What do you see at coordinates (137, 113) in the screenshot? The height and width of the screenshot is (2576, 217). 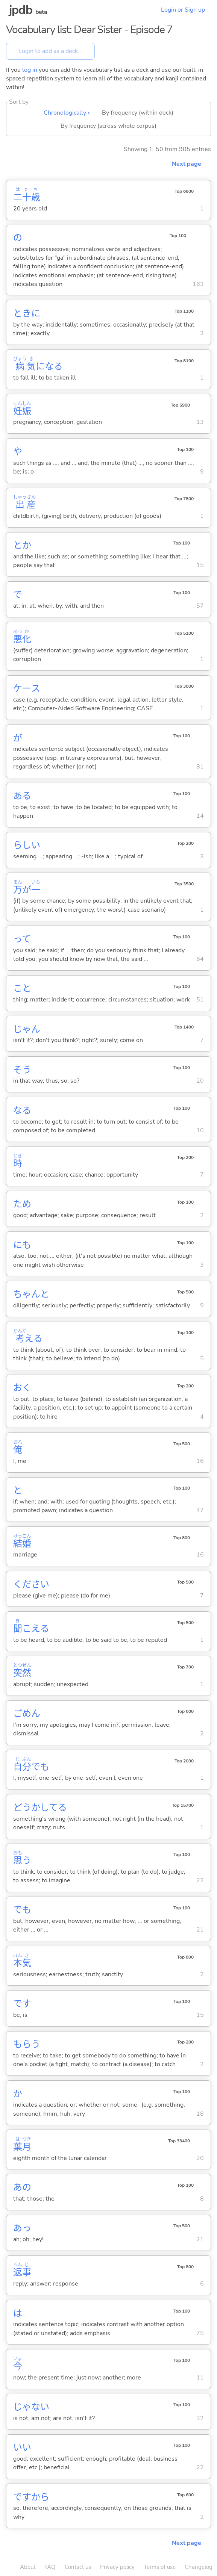 I see `By frequency (within deck)` at bounding box center [137, 113].